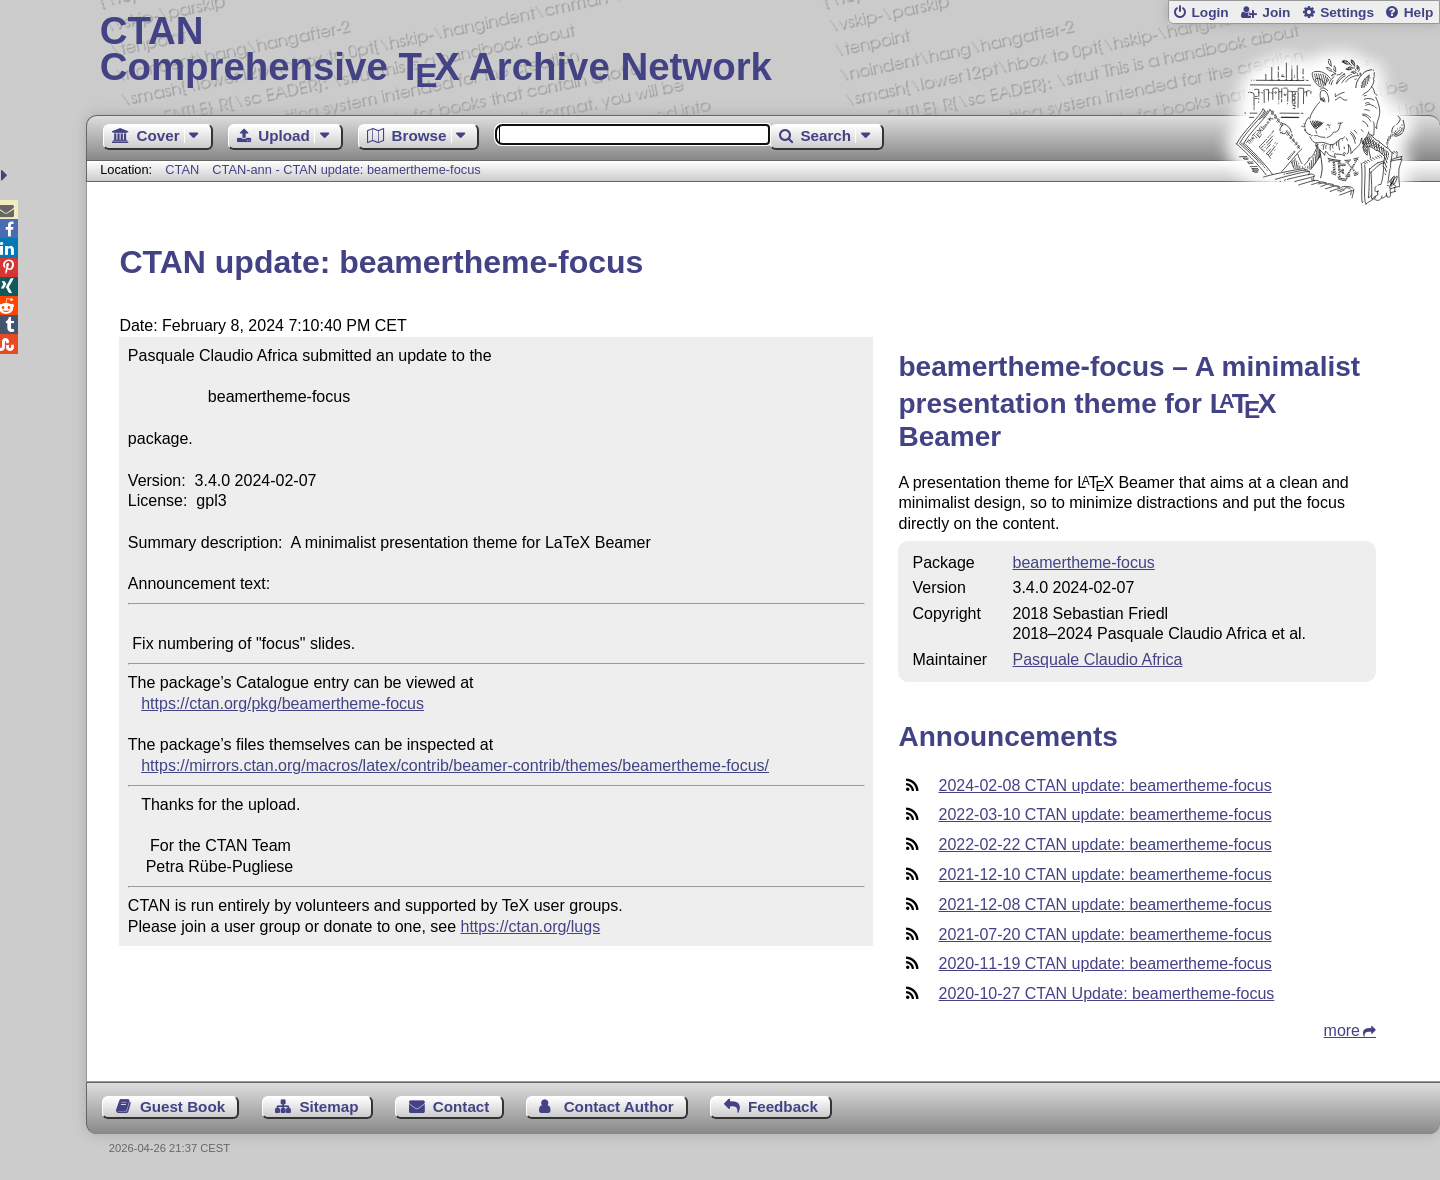 Image resolution: width=1440 pixels, height=1180 pixels. Describe the element at coordinates (461, 1106) in the screenshot. I see `Contact` at that location.